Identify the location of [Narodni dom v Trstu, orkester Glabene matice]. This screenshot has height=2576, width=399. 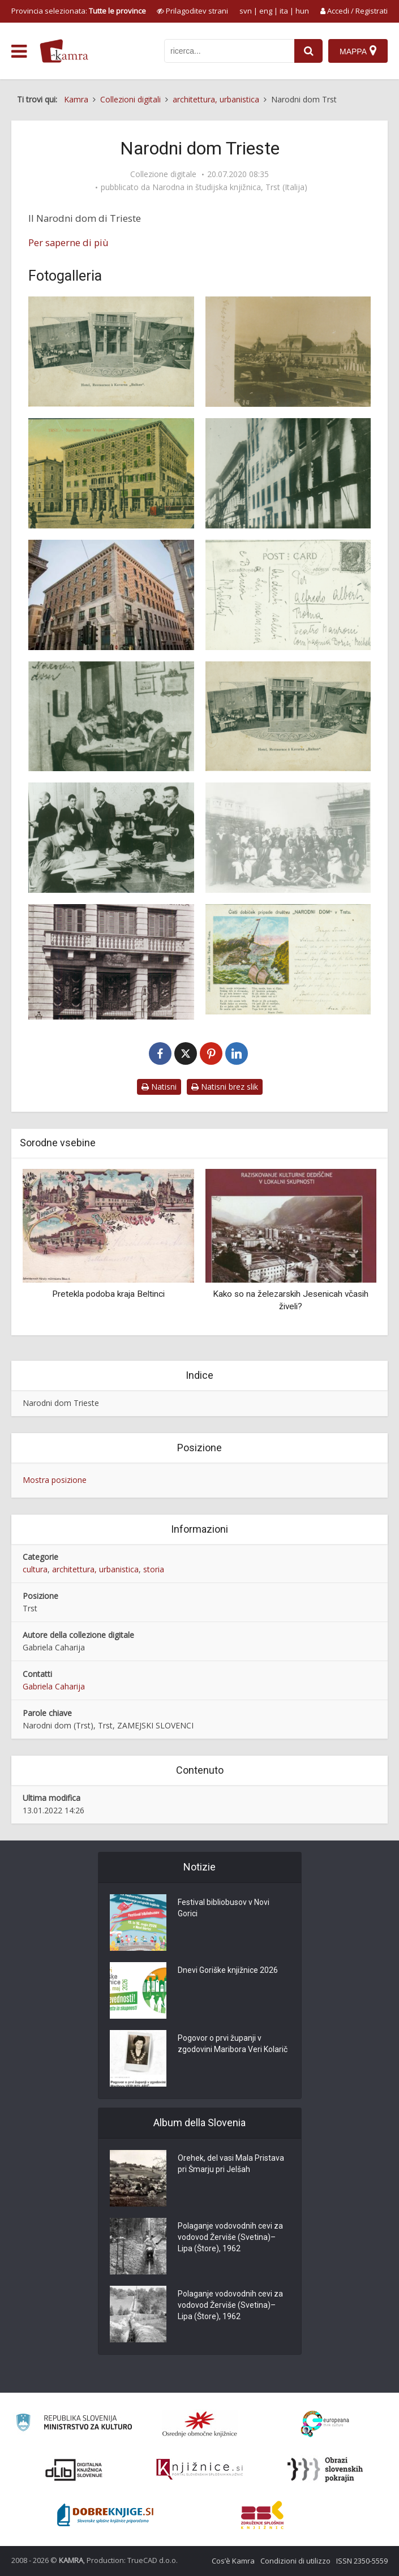
(288, 837).